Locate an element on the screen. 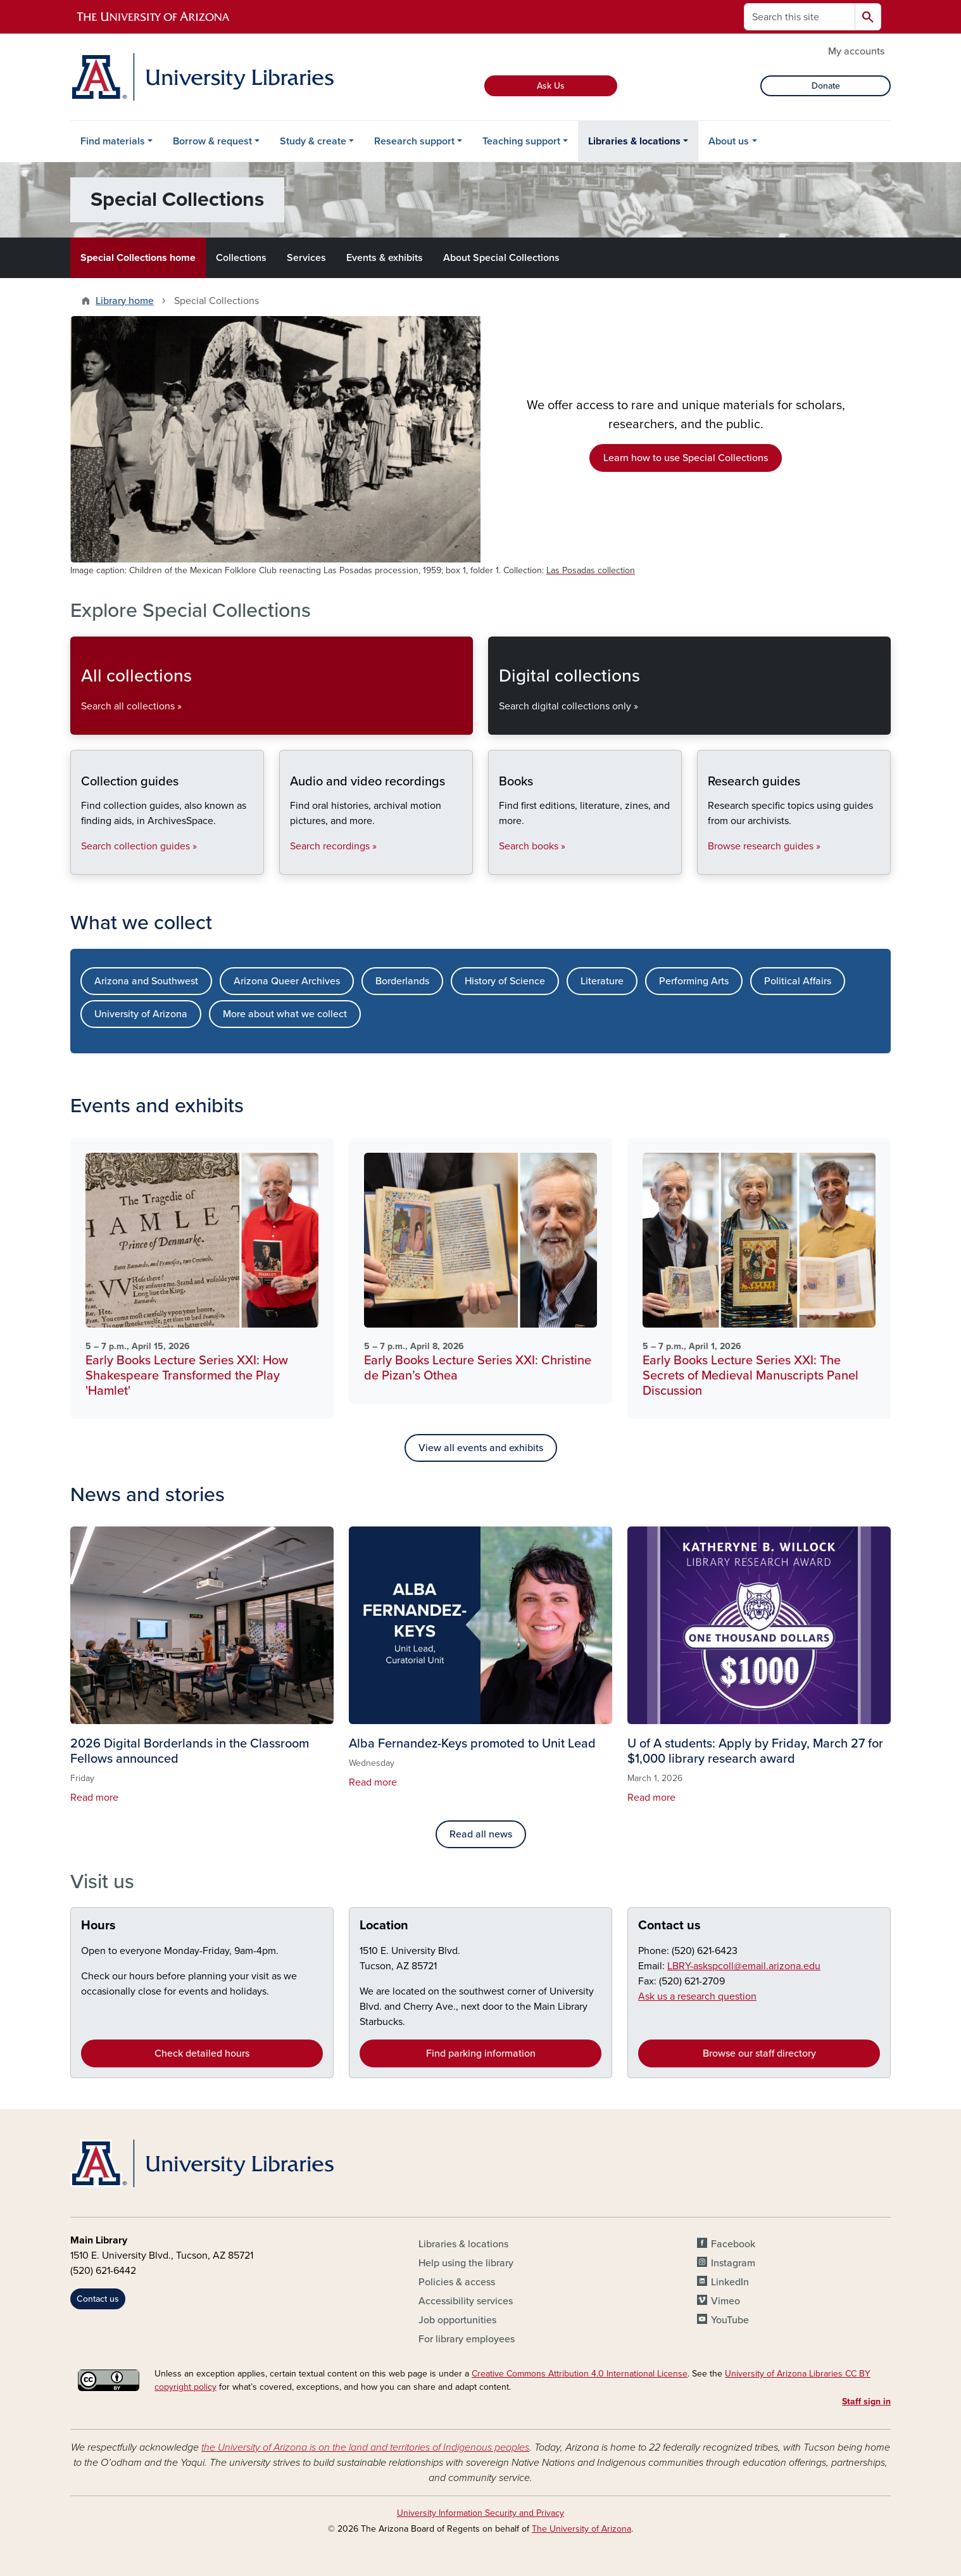 The width and height of the screenshot is (961, 2576). My accounts is located at coordinates (856, 51).